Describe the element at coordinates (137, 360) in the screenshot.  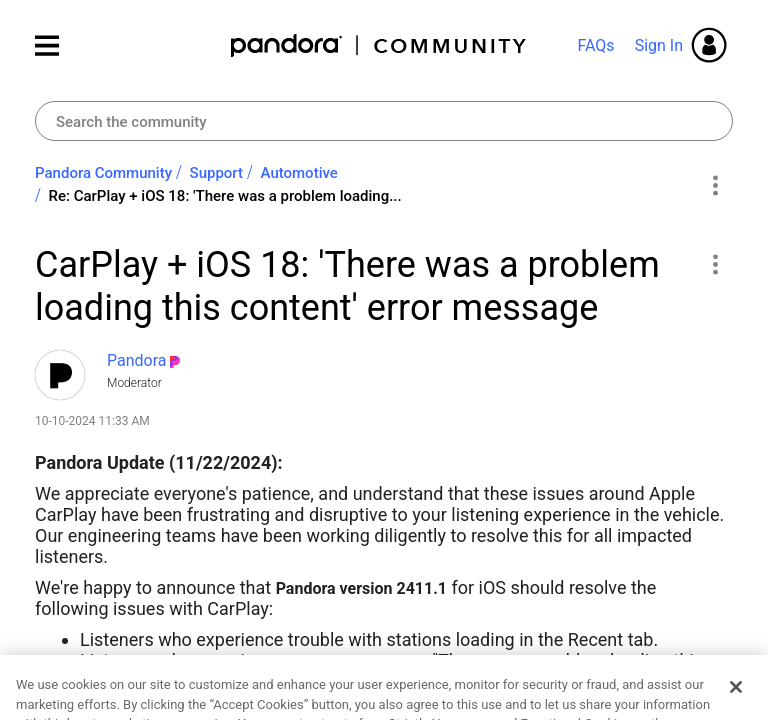
I see `[View Profile of Pandora]` at that location.